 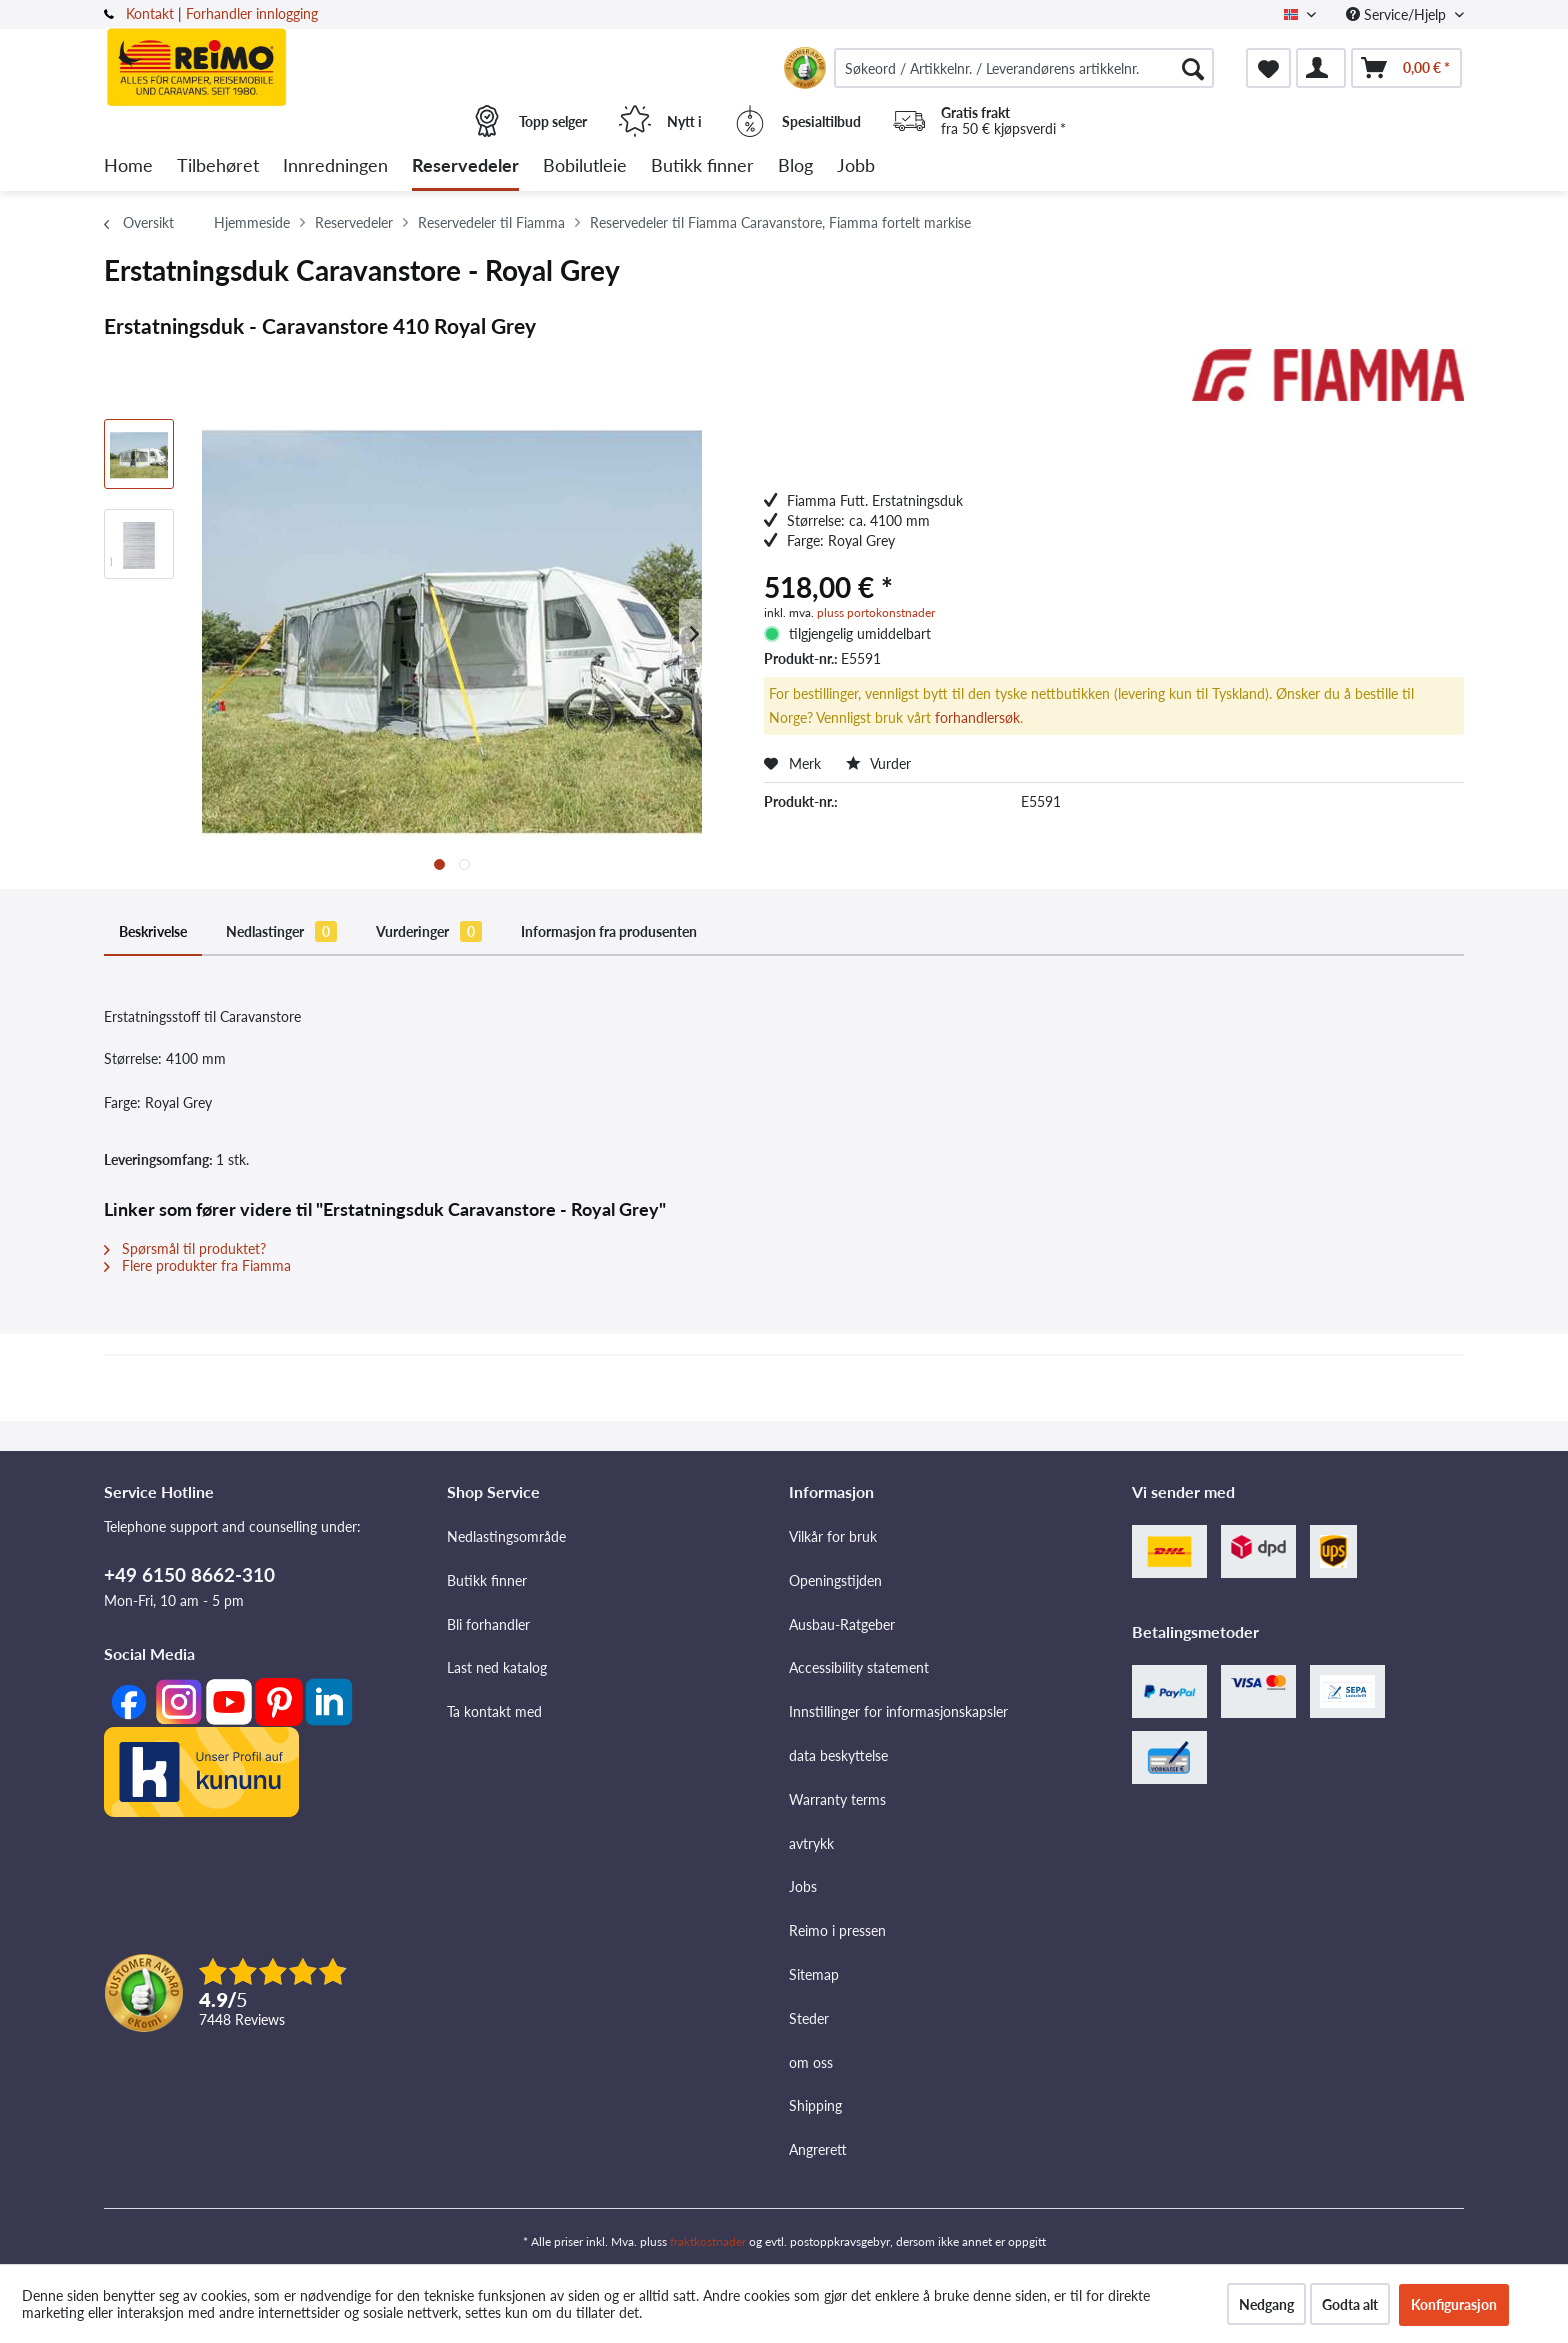 What do you see at coordinates (465, 166) in the screenshot?
I see `[Reservedeler]` at bounding box center [465, 166].